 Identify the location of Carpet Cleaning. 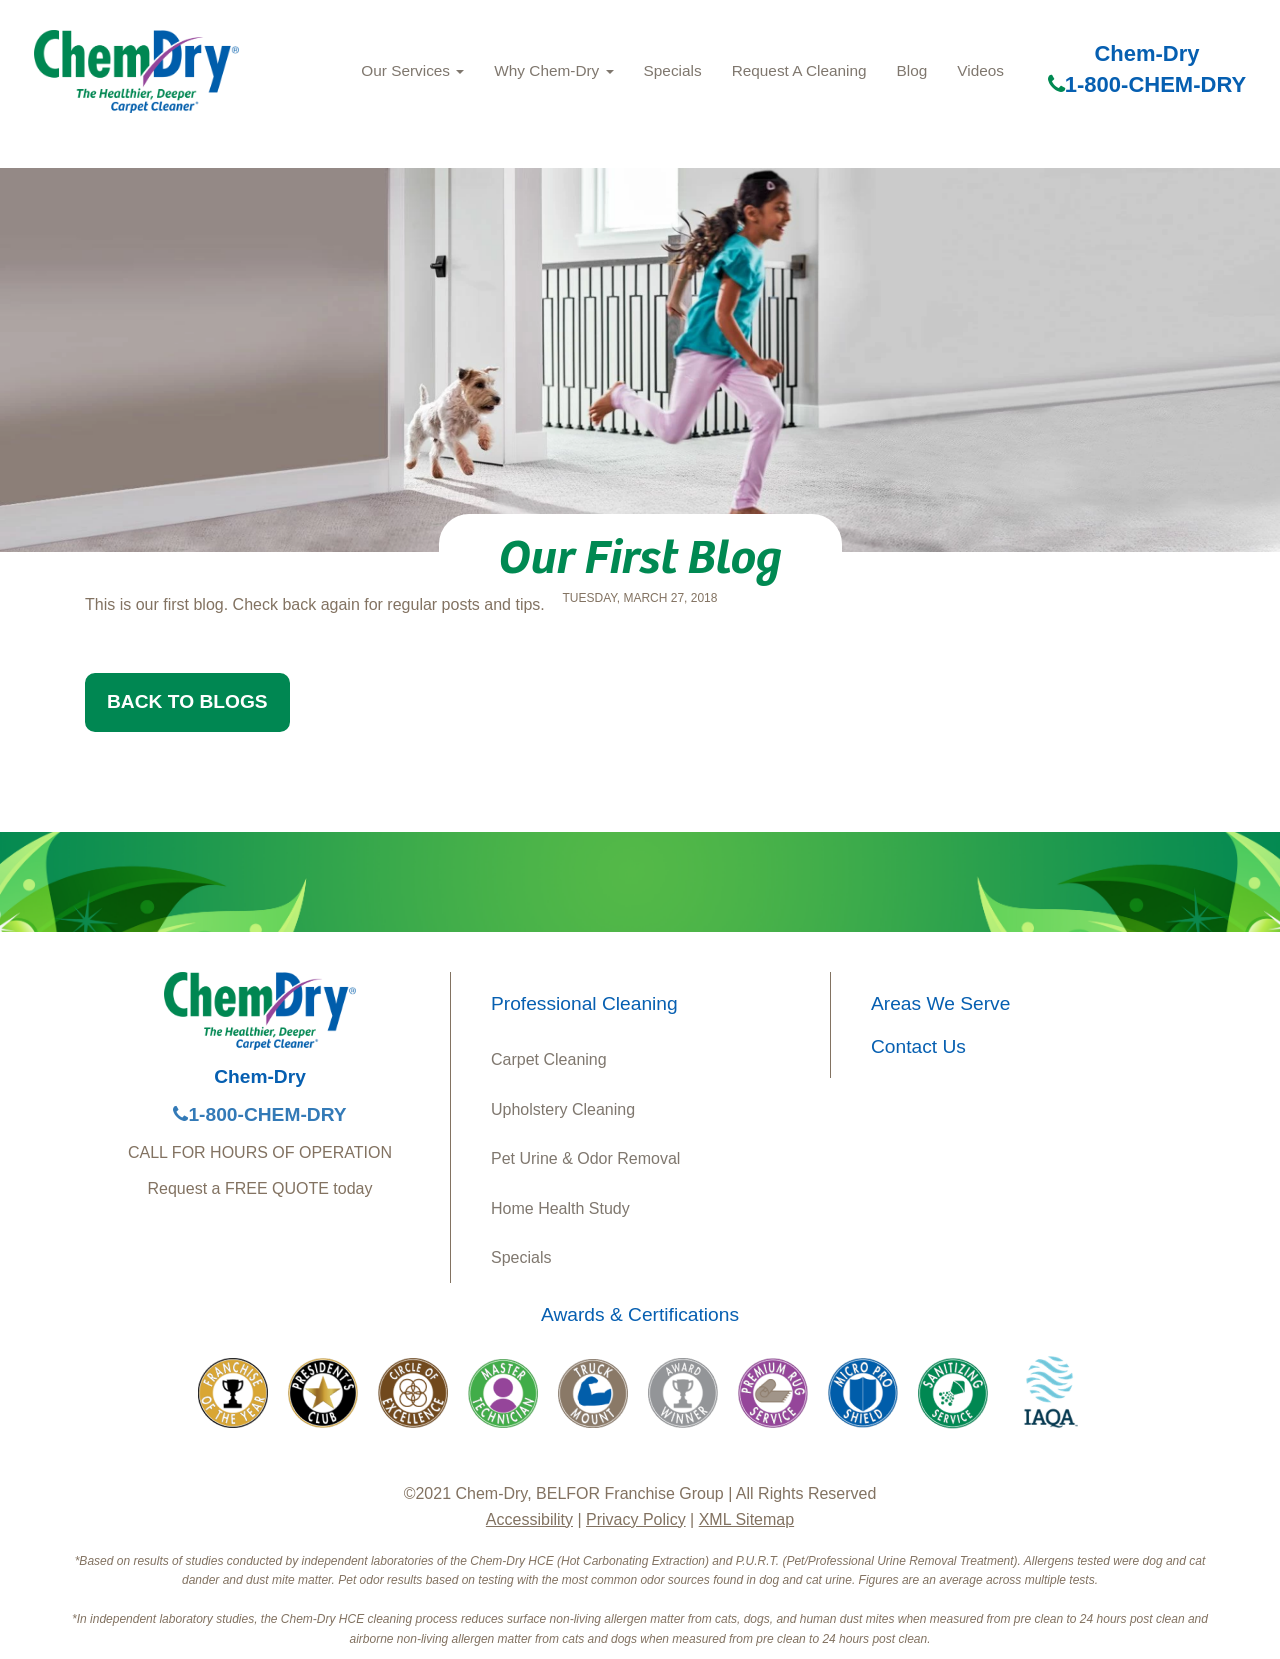
(549, 1059).